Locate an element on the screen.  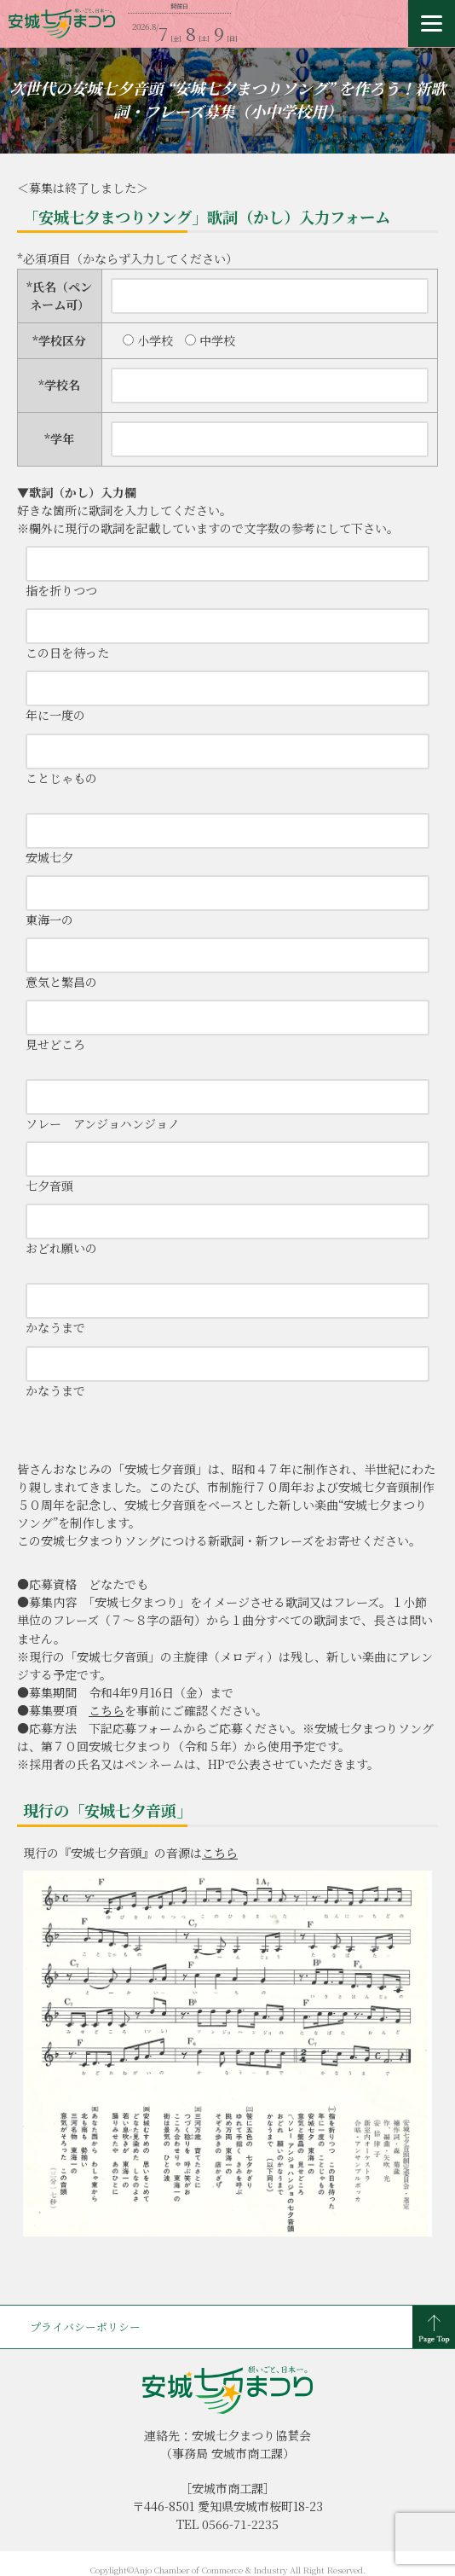
プライバシーポリシー is located at coordinates (85, 2326).